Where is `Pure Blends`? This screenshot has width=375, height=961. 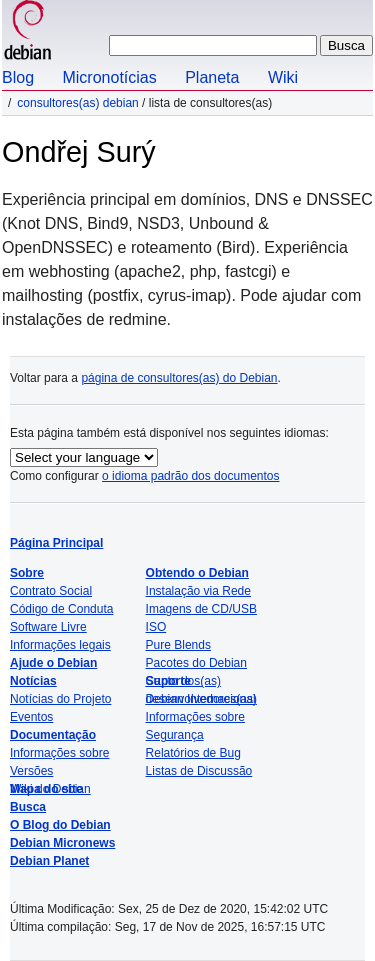
Pure Blends is located at coordinates (178, 645).